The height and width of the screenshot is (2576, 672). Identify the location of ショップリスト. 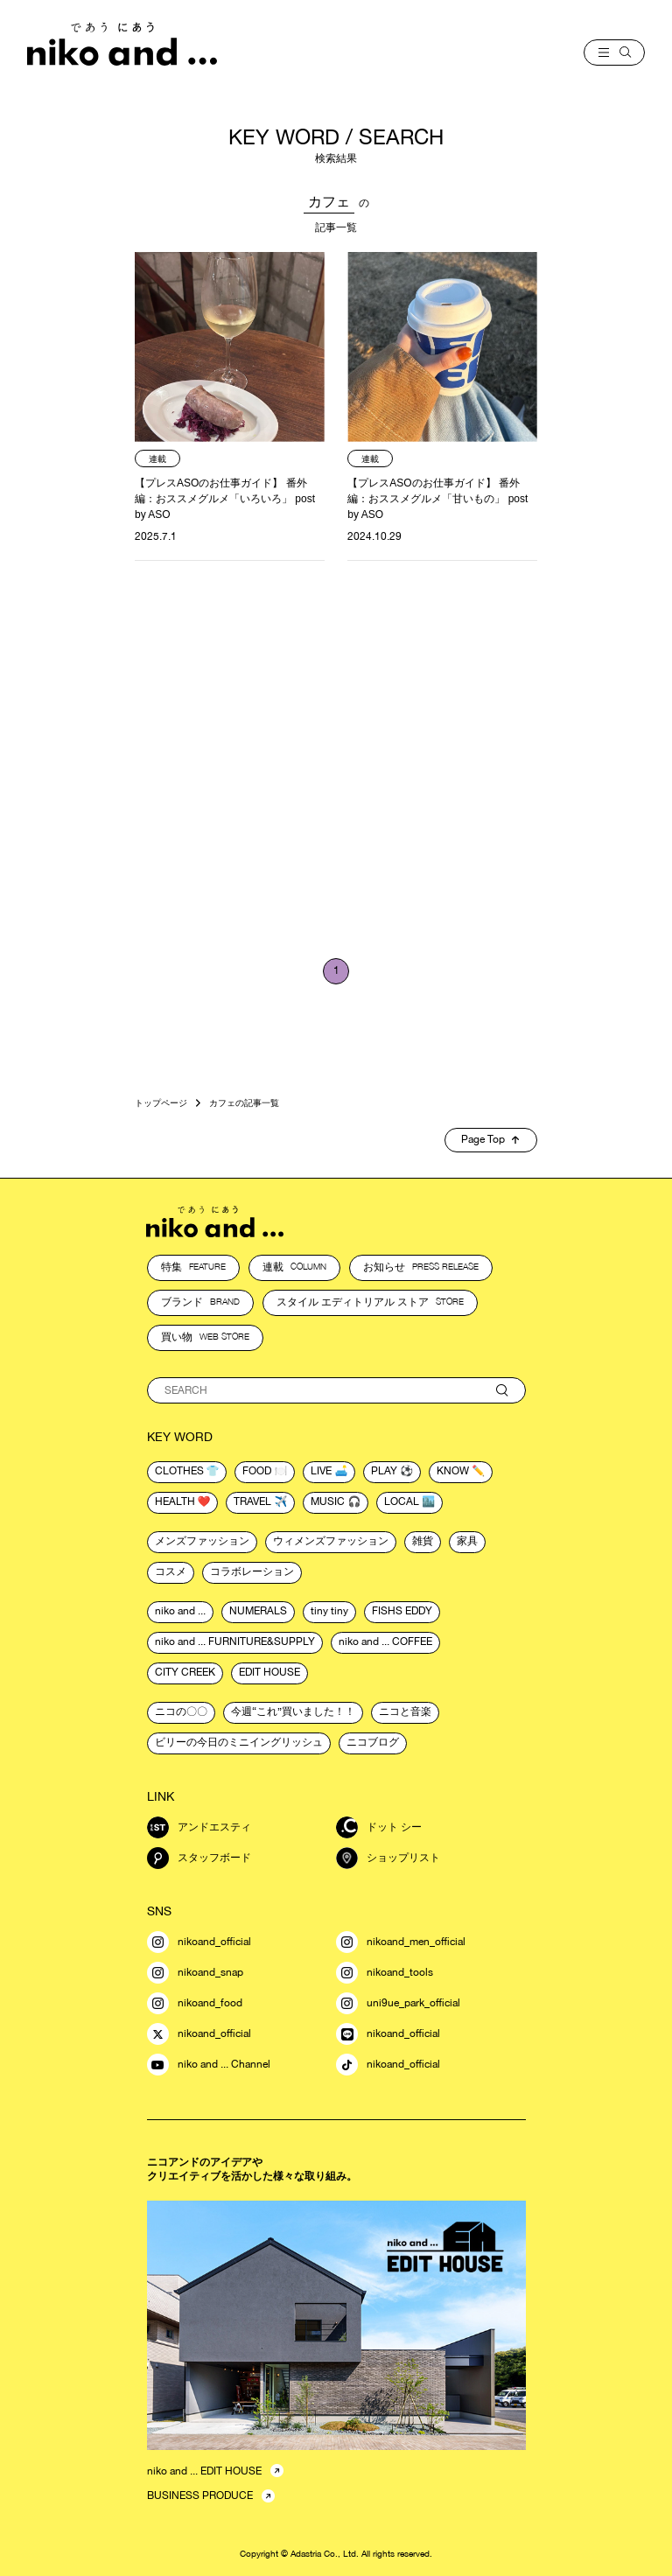
(388, 1858).